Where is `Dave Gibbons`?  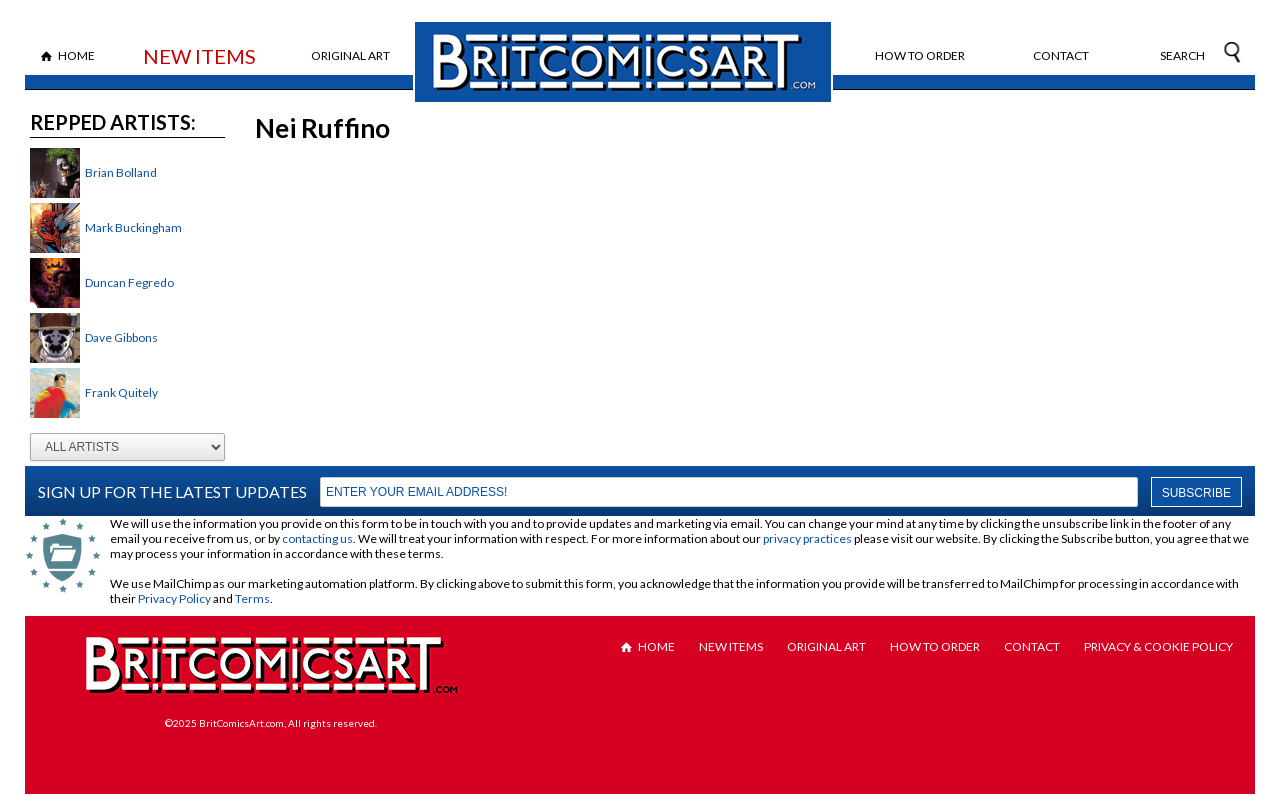
Dave Gibbons is located at coordinates (121, 337).